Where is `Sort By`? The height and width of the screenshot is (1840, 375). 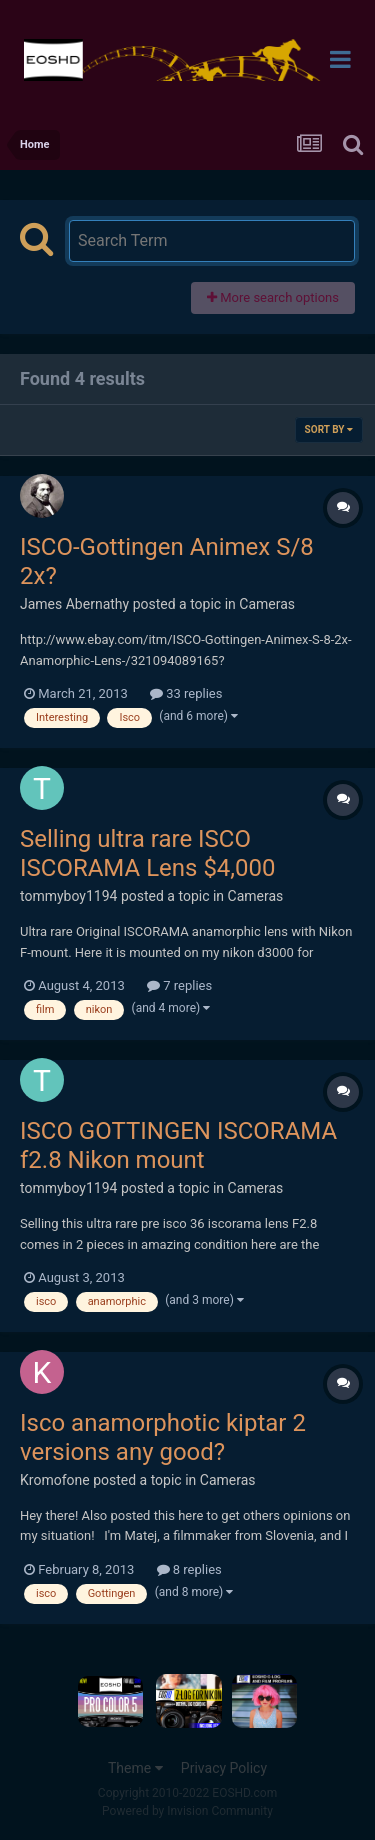 Sort By is located at coordinates (329, 429).